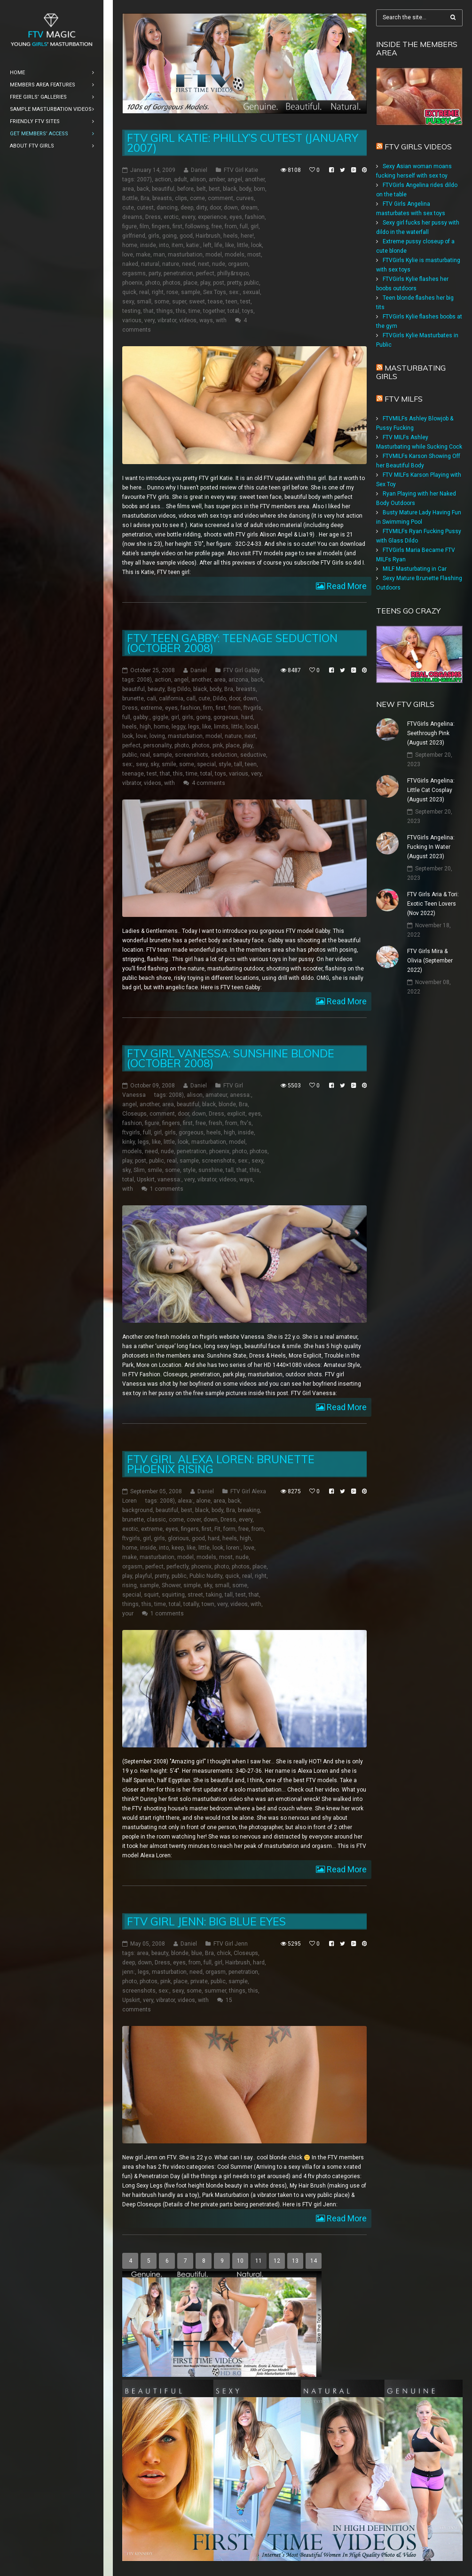 Image resolution: width=472 pixels, height=2576 pixels. I want to click on look, so click(256, 245).